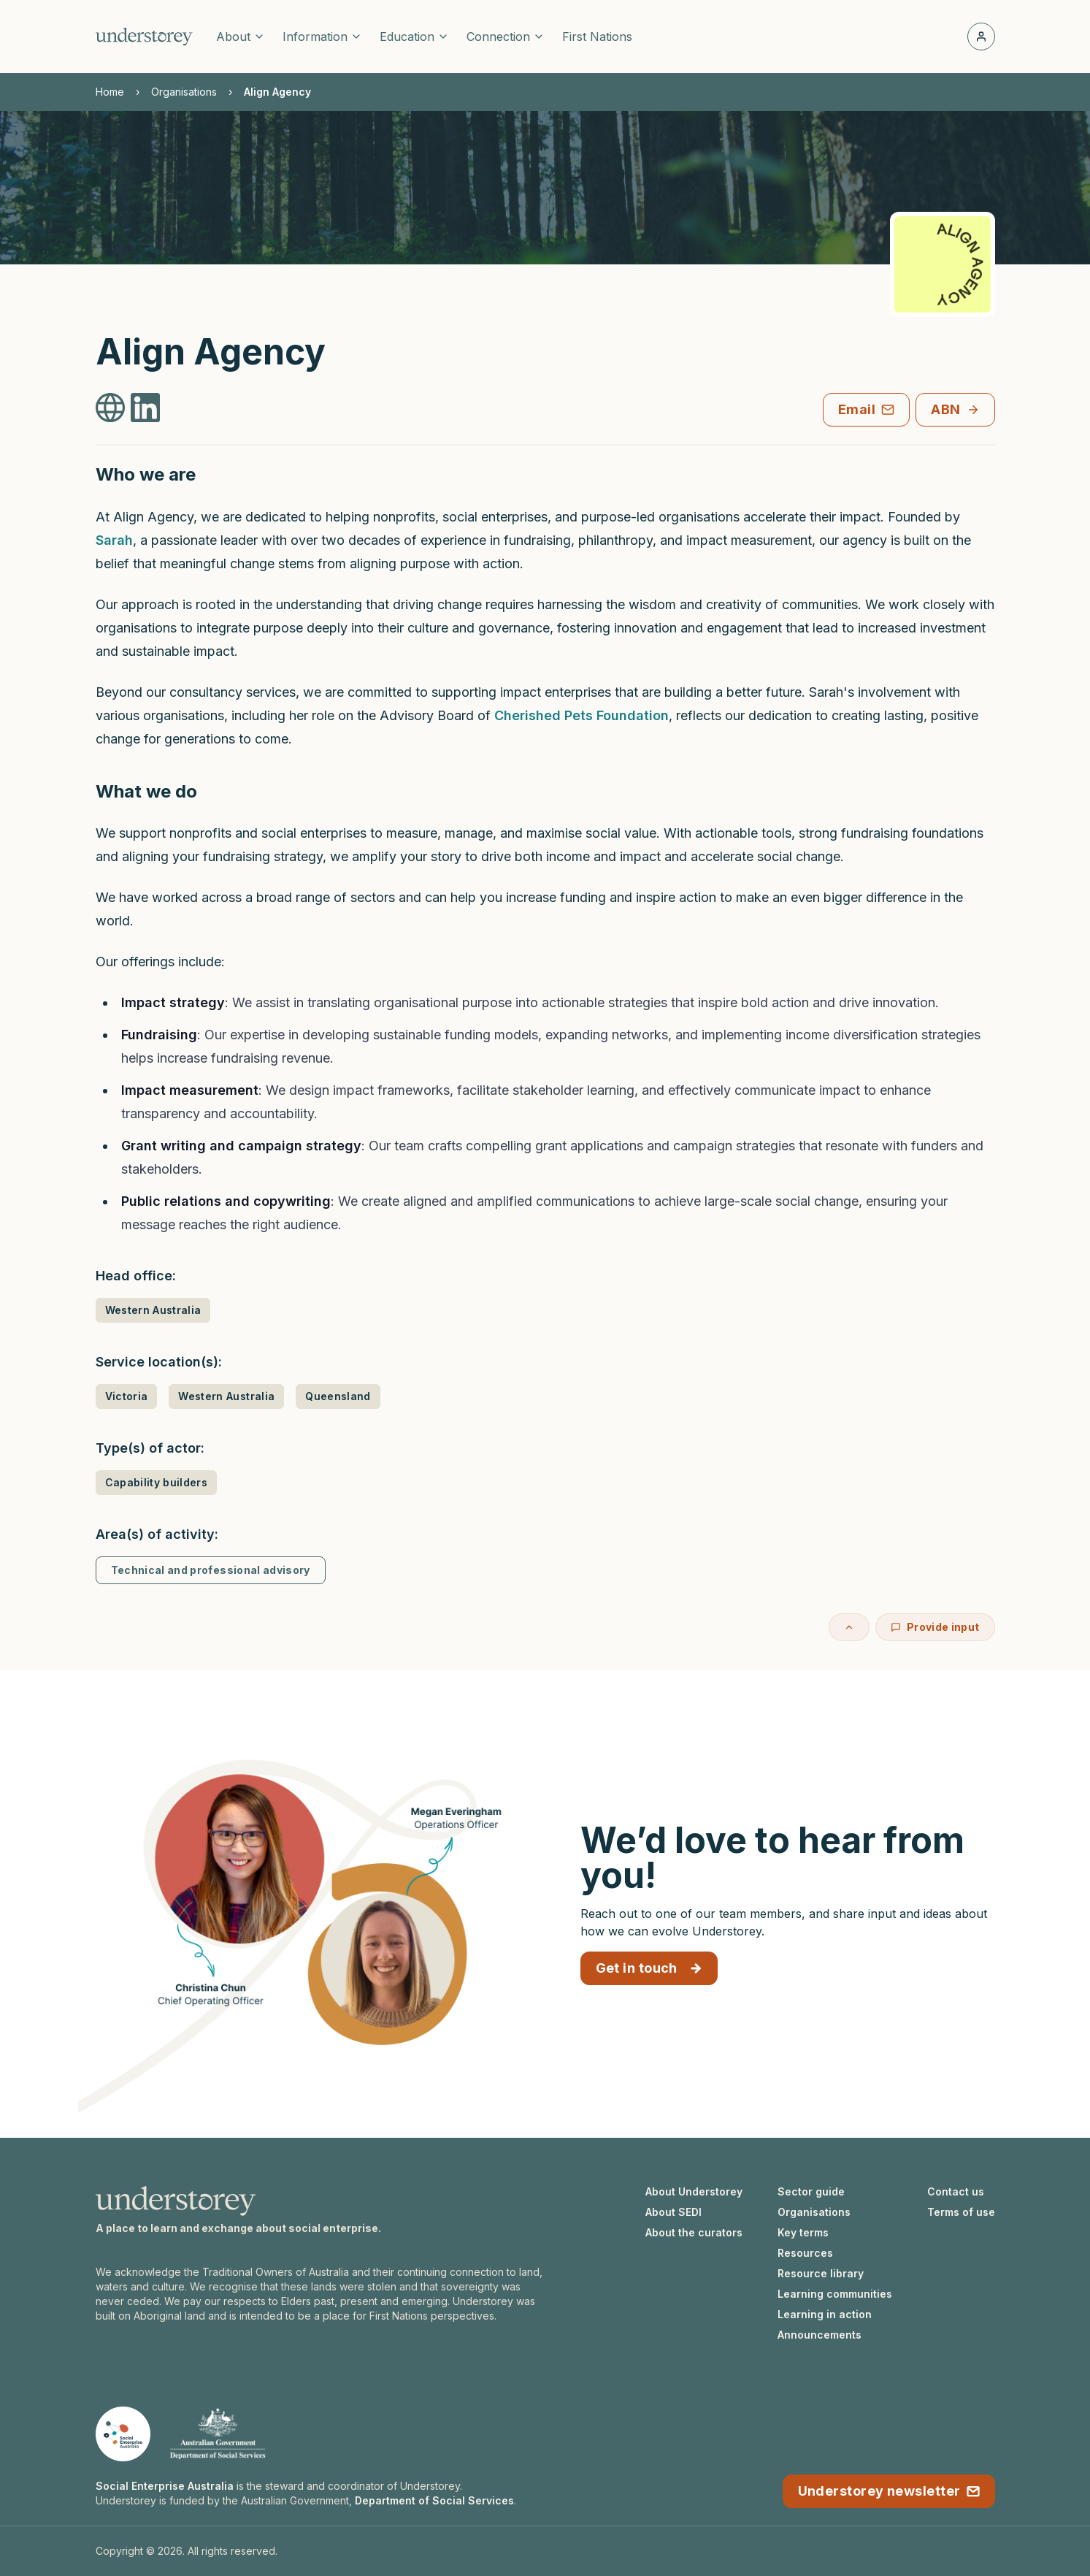 The image size is (1090, 2576). Describe the element at coordinates (866, 409) in the screenshot. I see `Email` at that location.